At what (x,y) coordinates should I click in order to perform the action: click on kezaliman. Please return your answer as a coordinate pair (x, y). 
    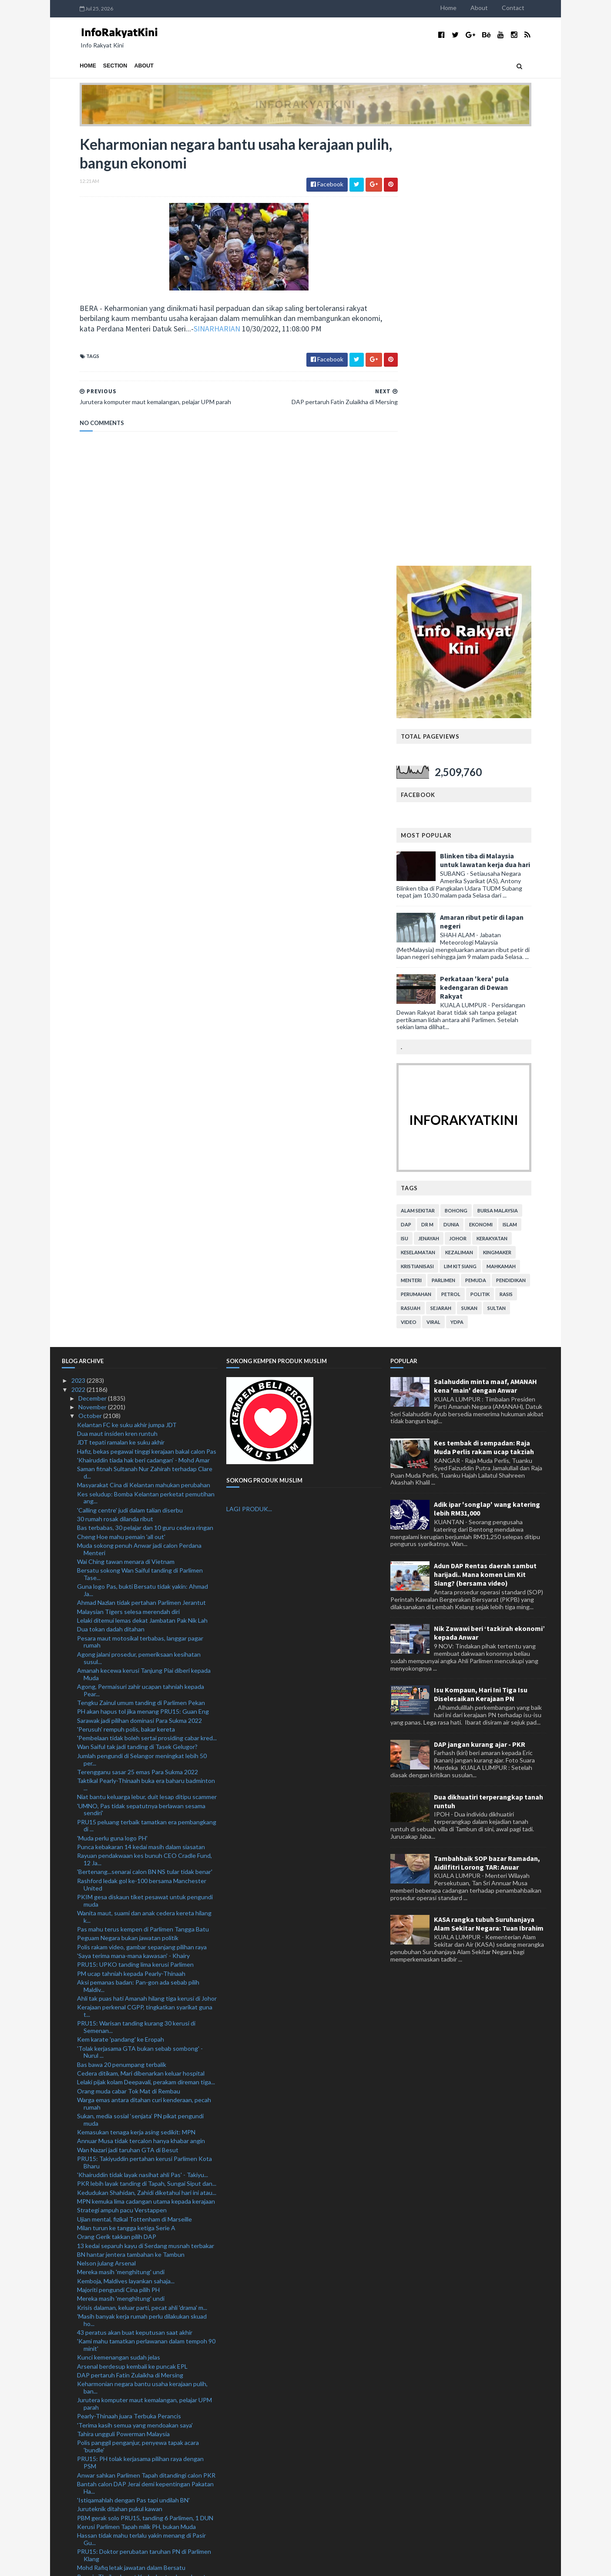
    Looking at the image, I should click on (477, 821).